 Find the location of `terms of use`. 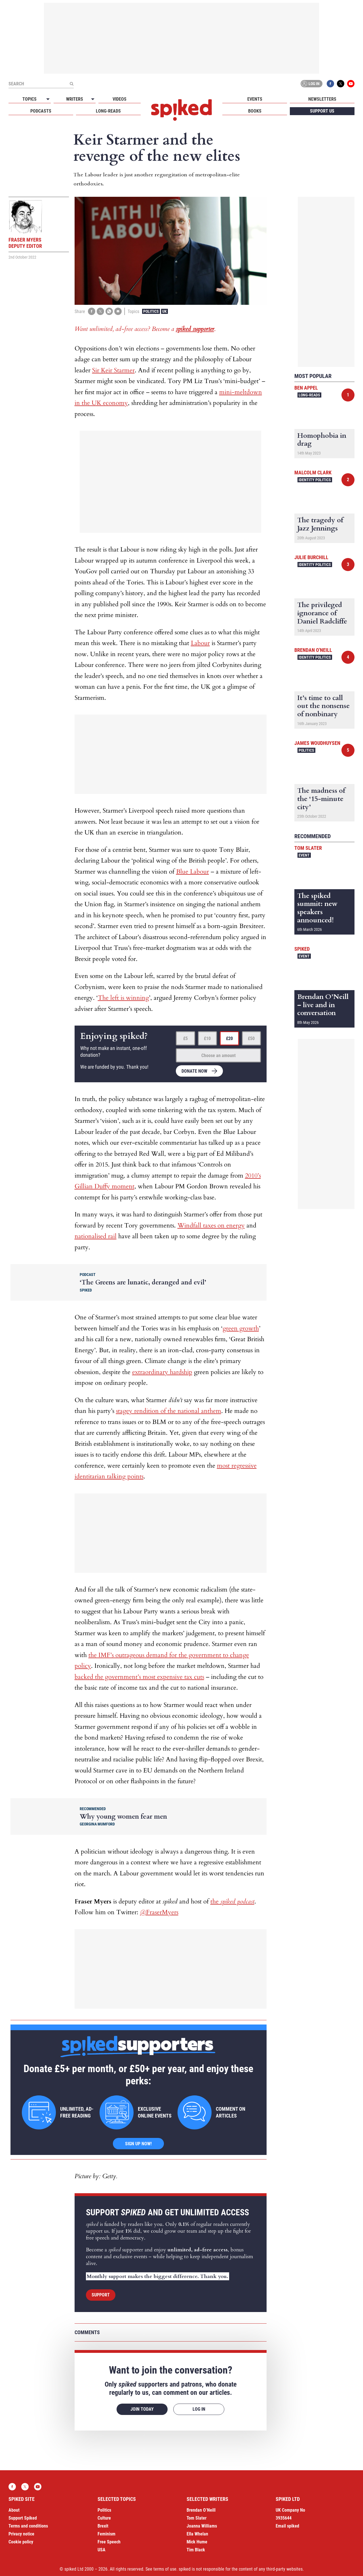

terms of use is located at coordinates (164, 2569).